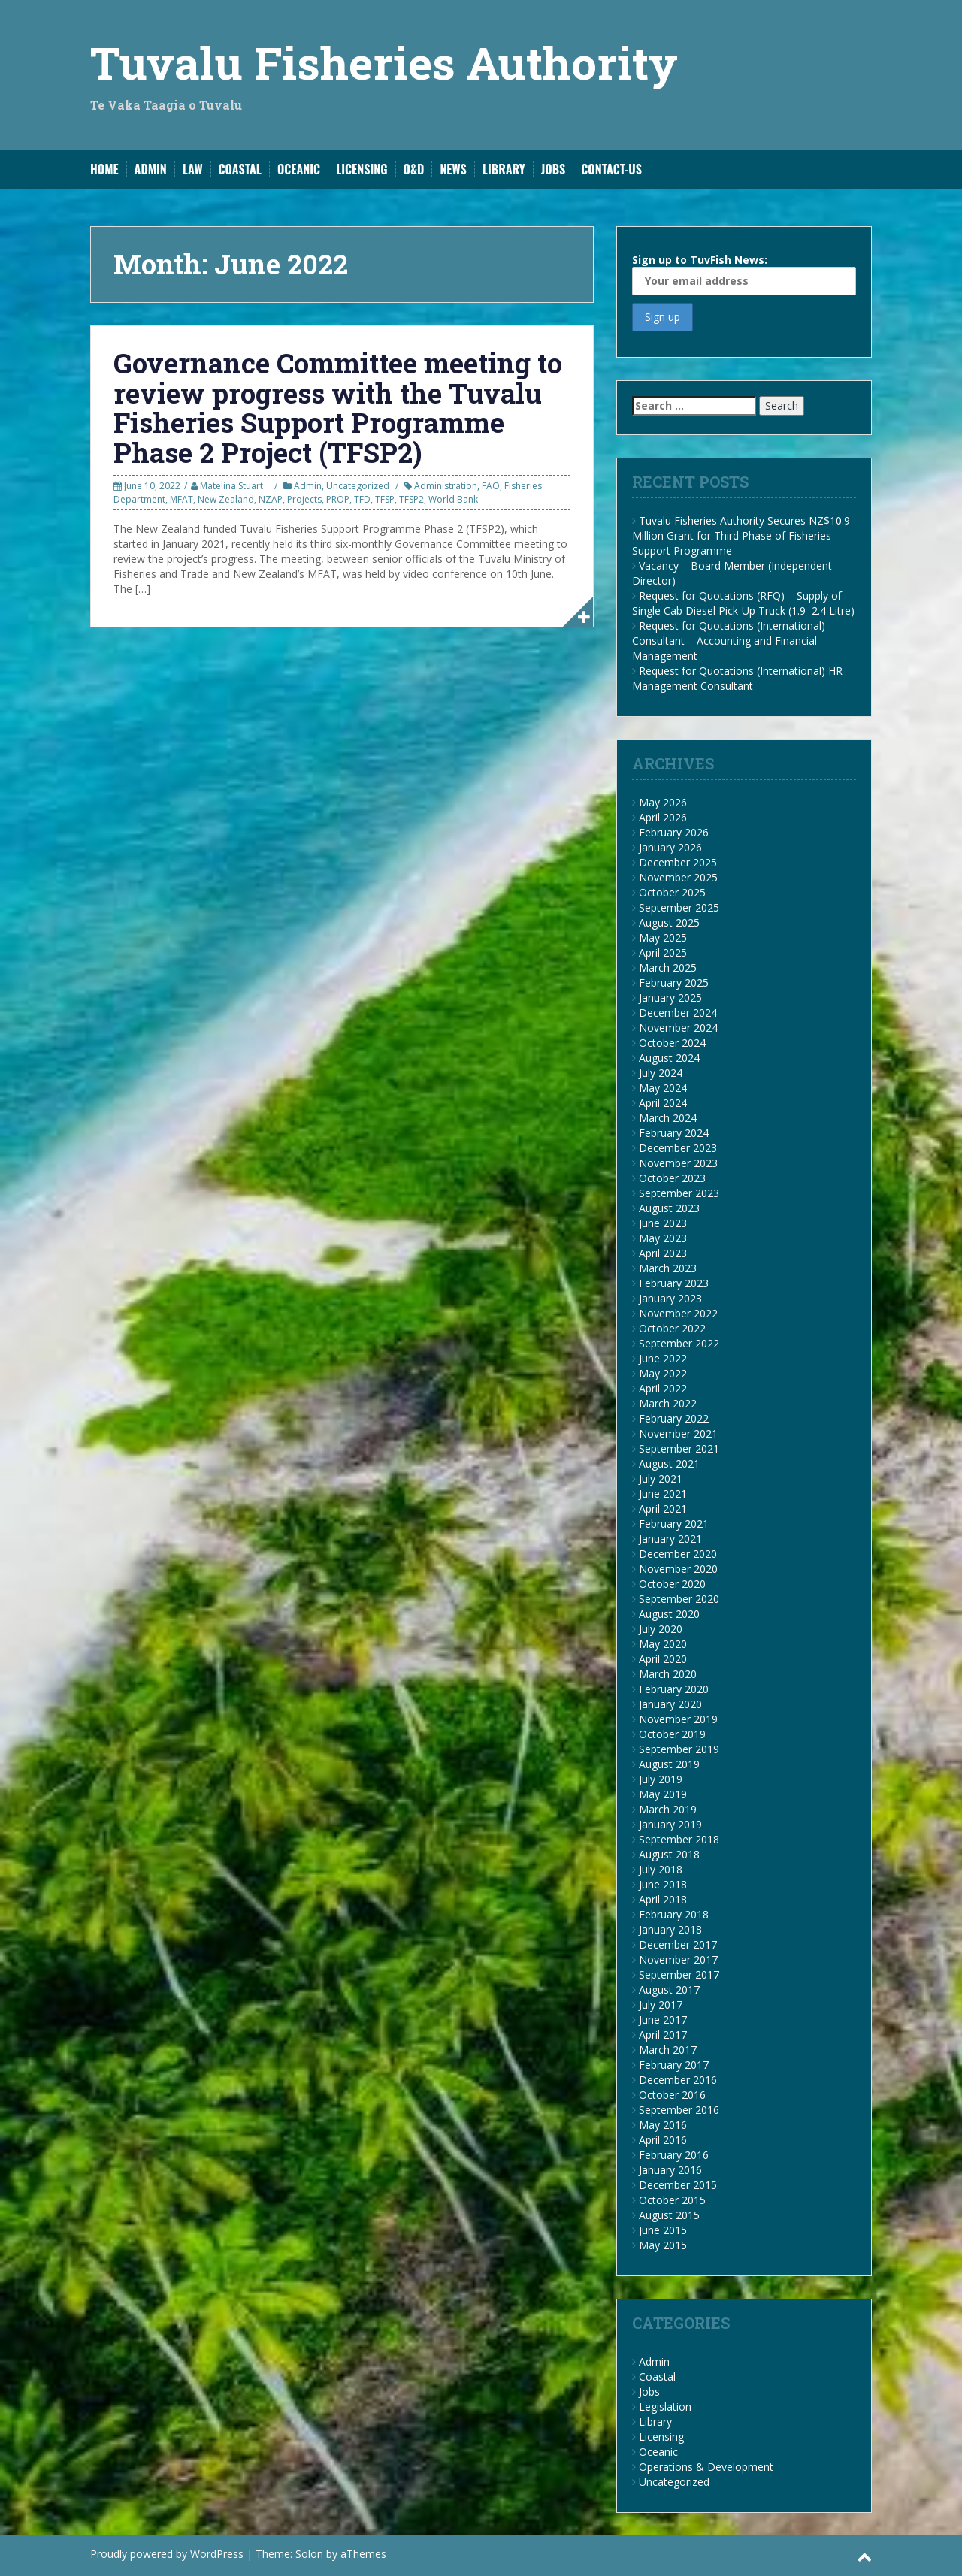  What do you see at coordinates (660, 1629) in the screenshot?
I see `July 2020` at bounding box center [660, 1629].